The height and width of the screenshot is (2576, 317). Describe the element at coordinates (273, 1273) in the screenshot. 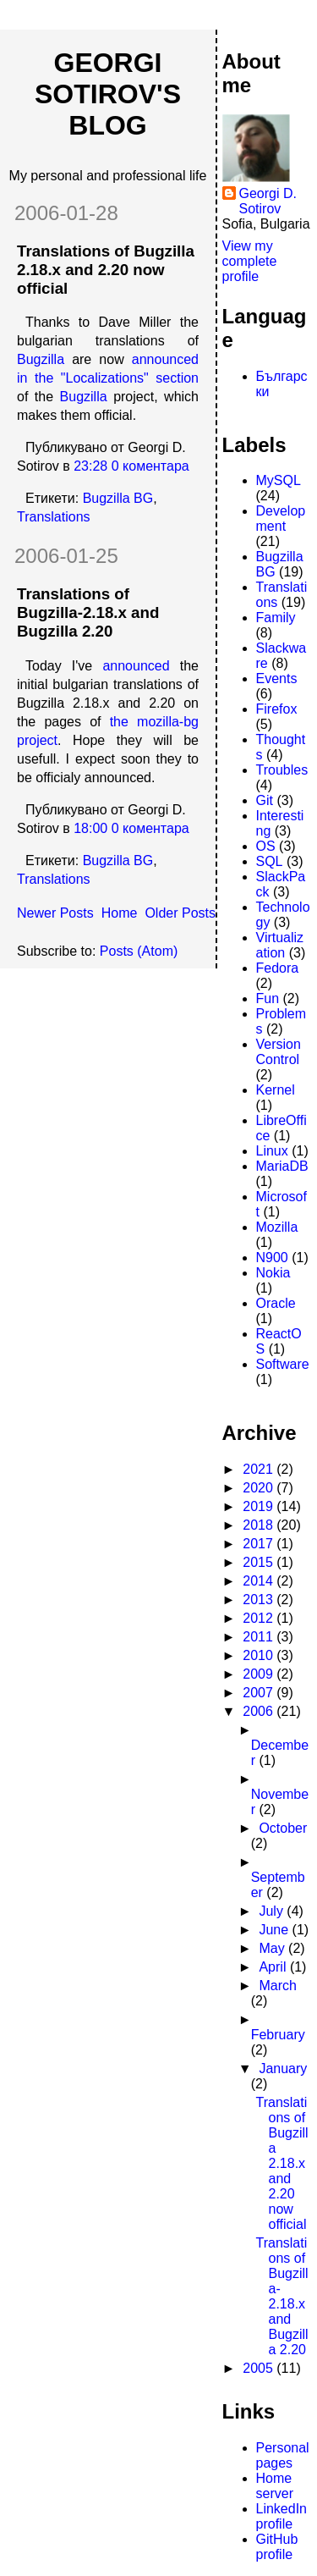

I see `Nokia` at that location.